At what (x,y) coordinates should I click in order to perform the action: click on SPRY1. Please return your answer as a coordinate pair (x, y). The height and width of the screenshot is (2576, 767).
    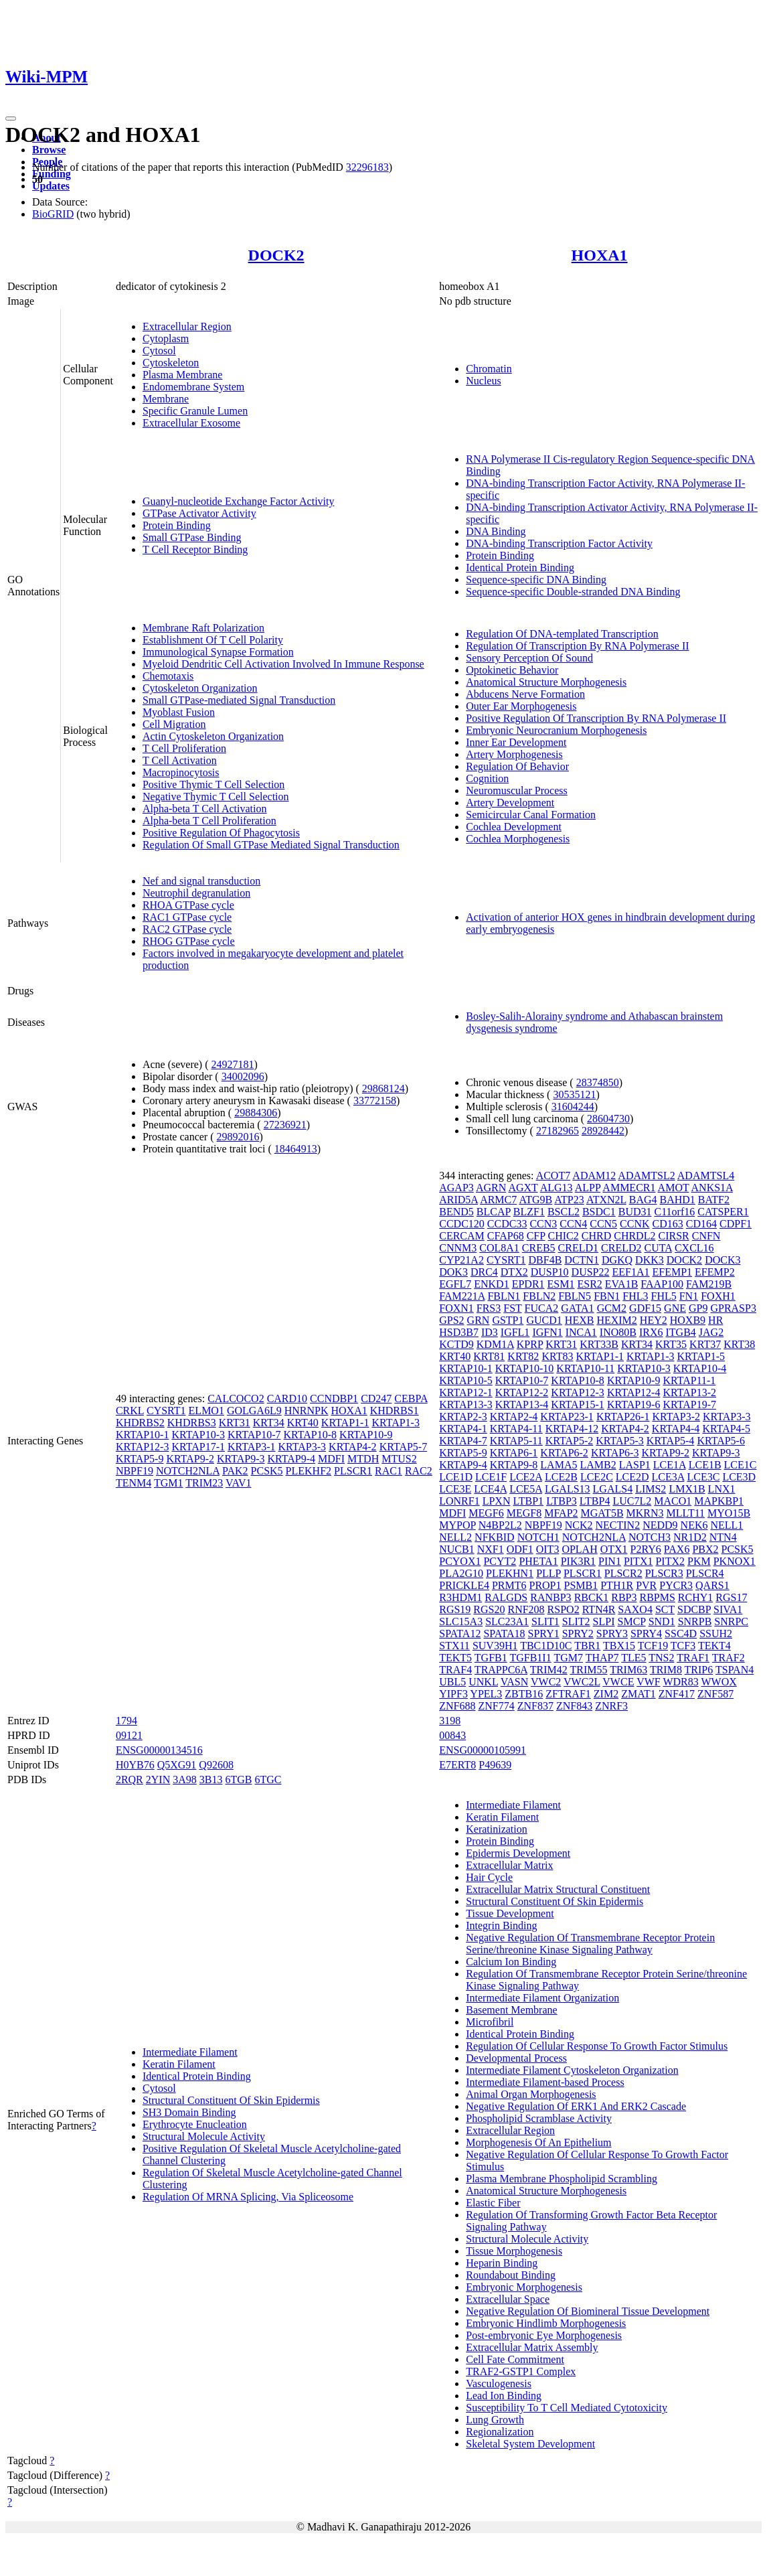
    Looking at the image, I should click on (544, 1633).